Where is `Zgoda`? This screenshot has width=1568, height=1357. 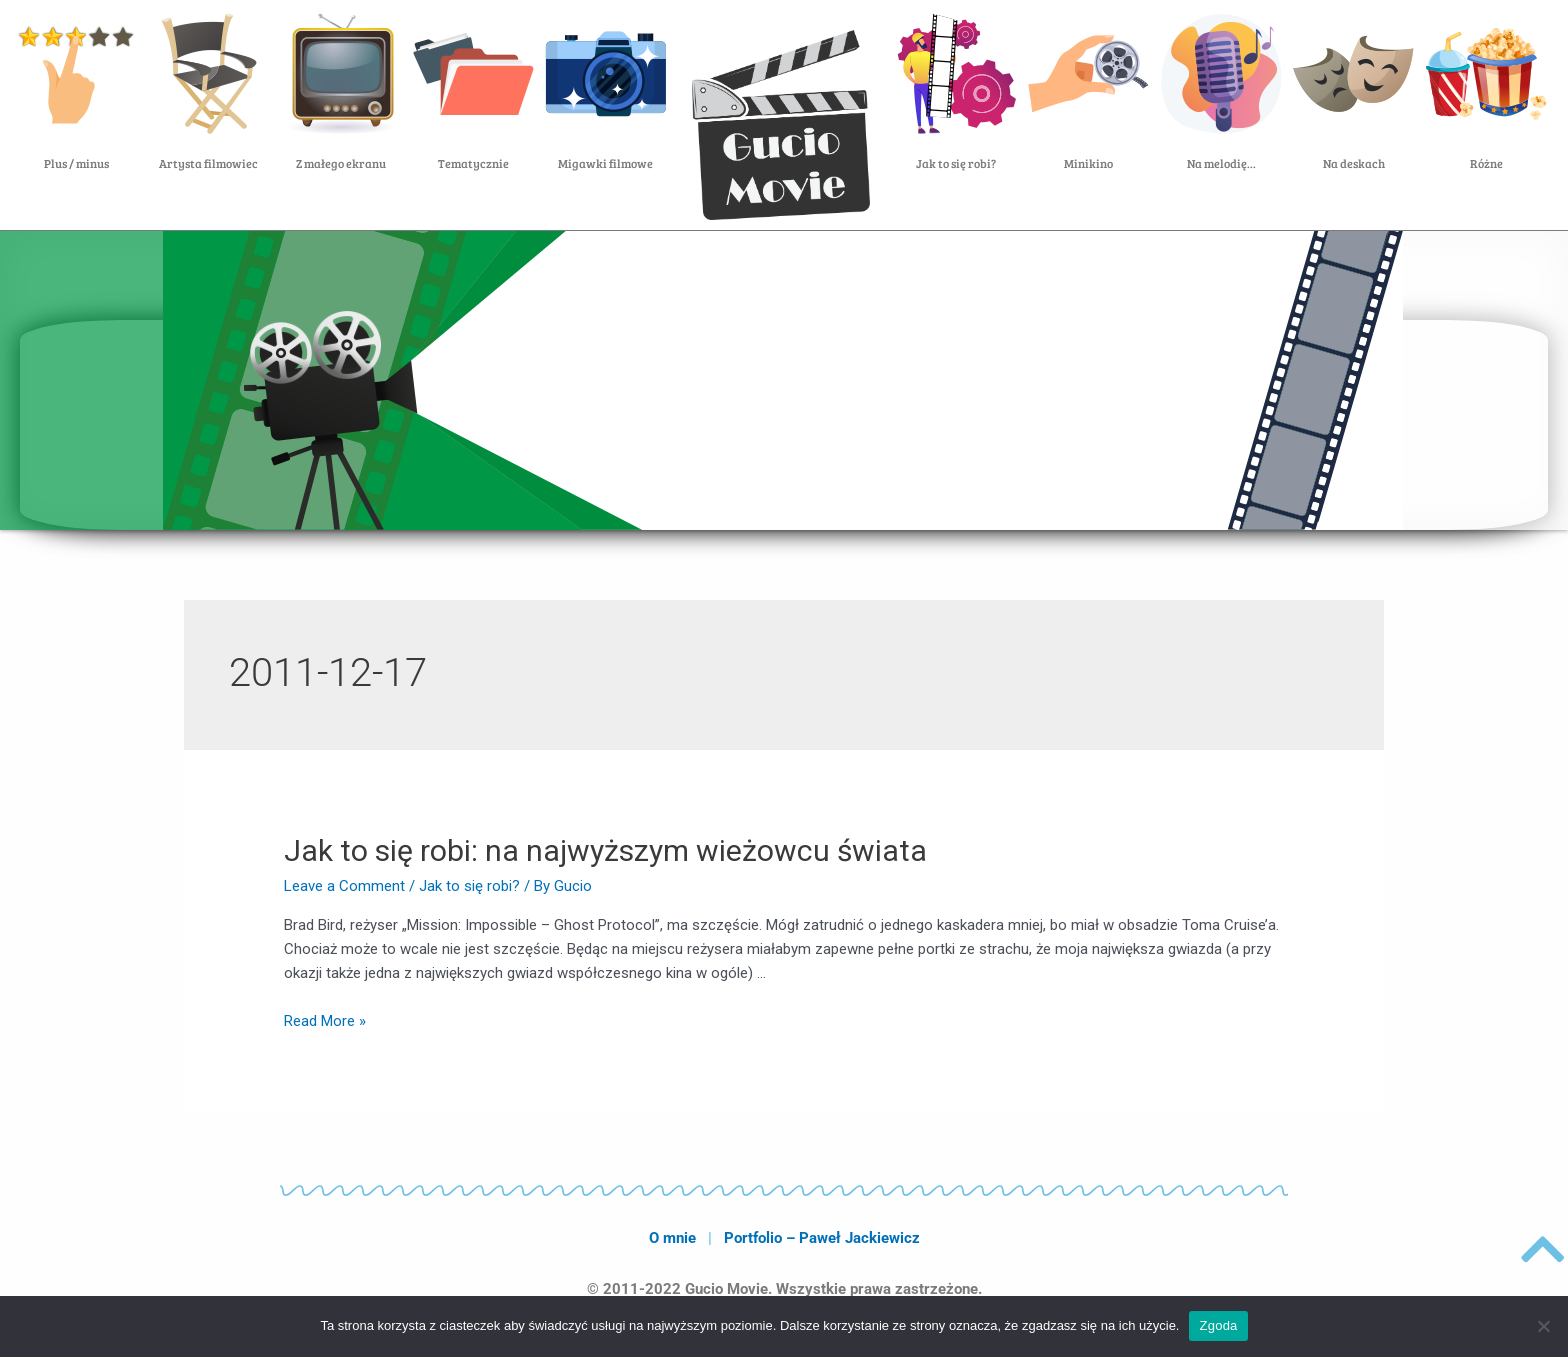
Zgoda is located at coordinates (1218, 1325).